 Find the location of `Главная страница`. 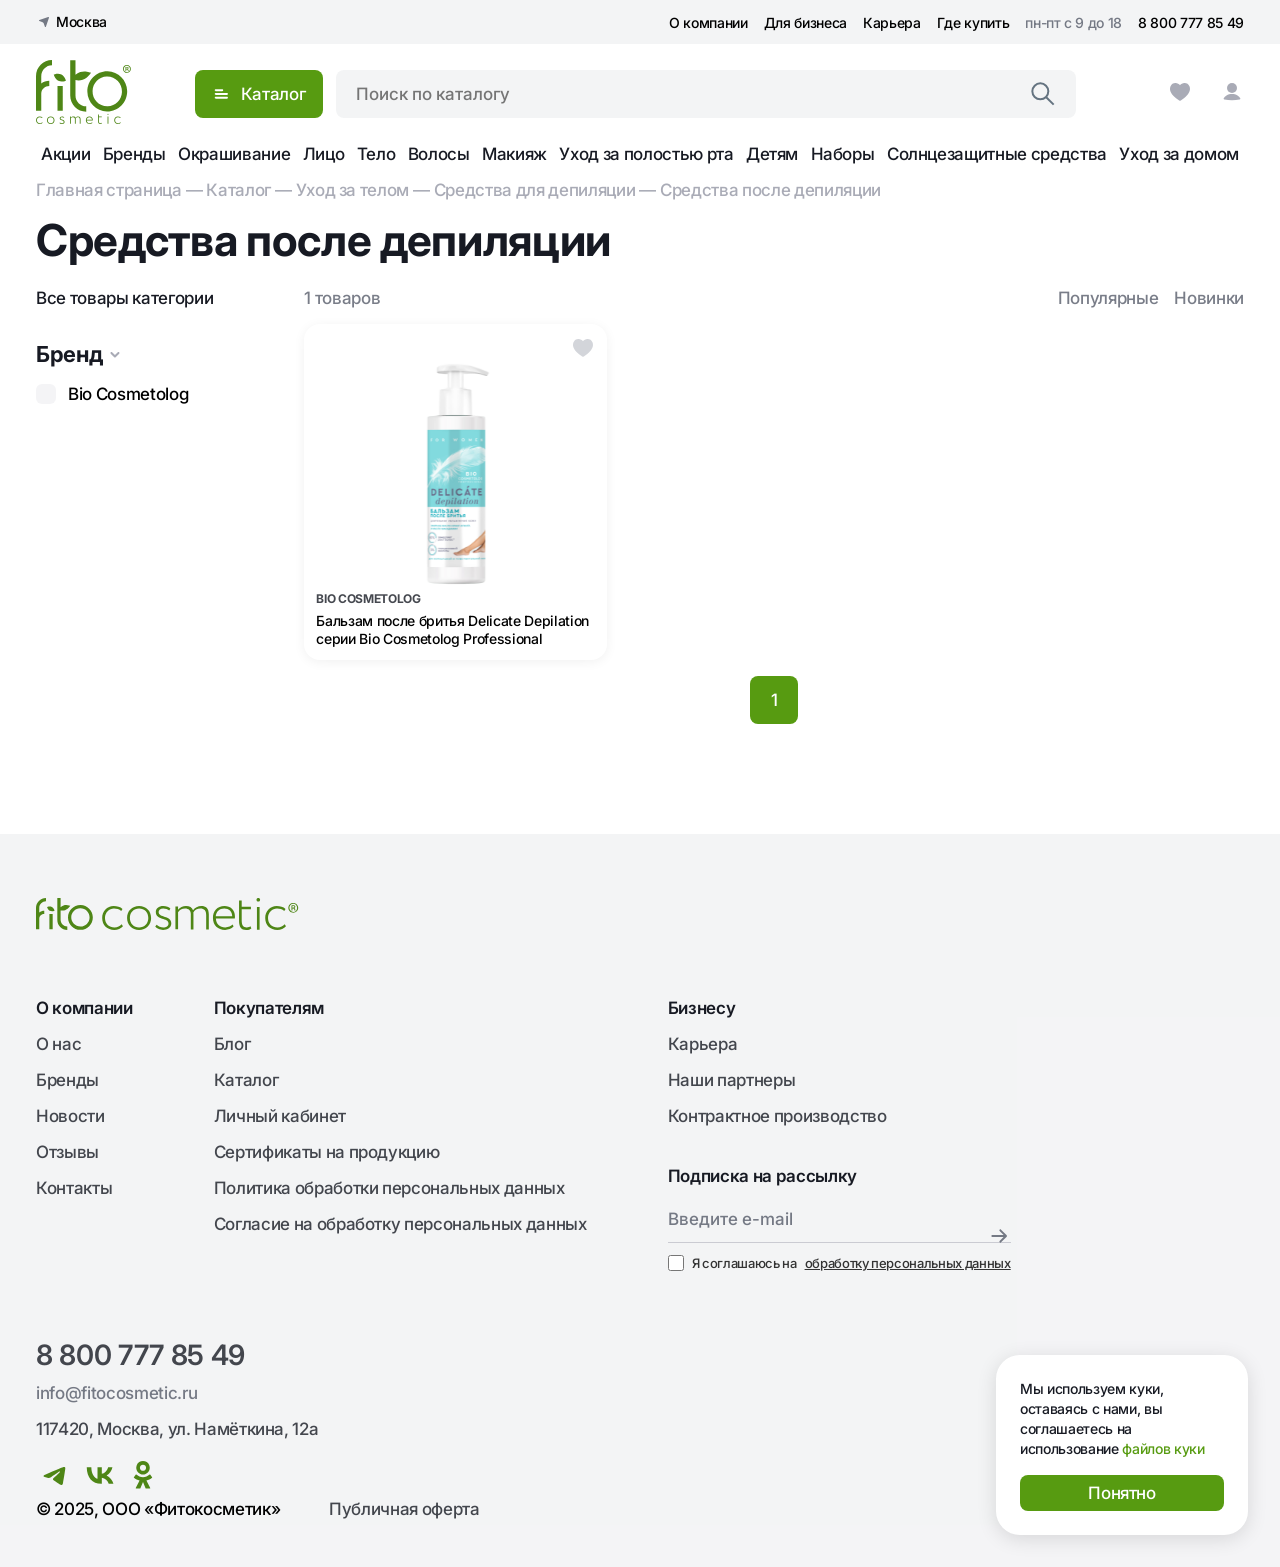

Главная страница is located at coordinates (109, 190).